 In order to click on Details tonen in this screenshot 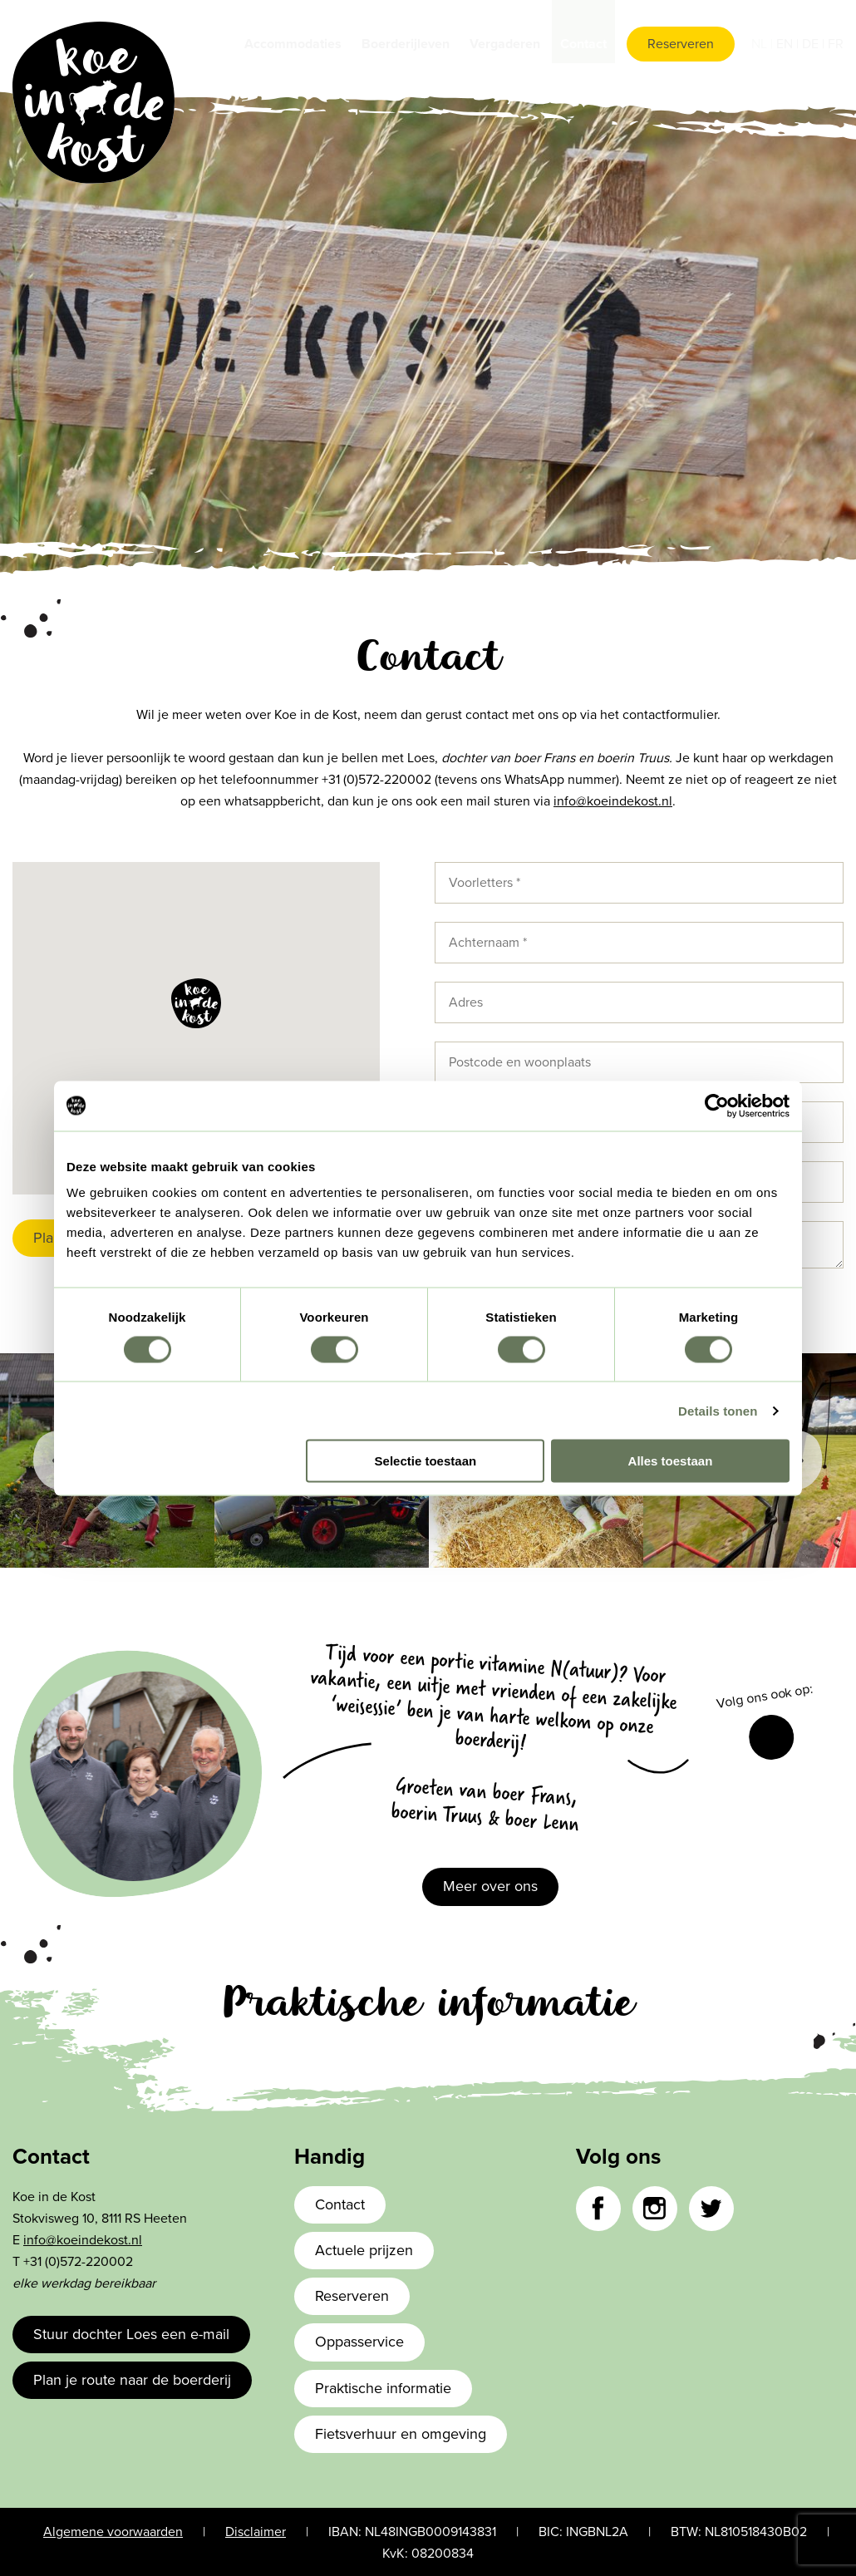, I will do `click(717, 1410)`.